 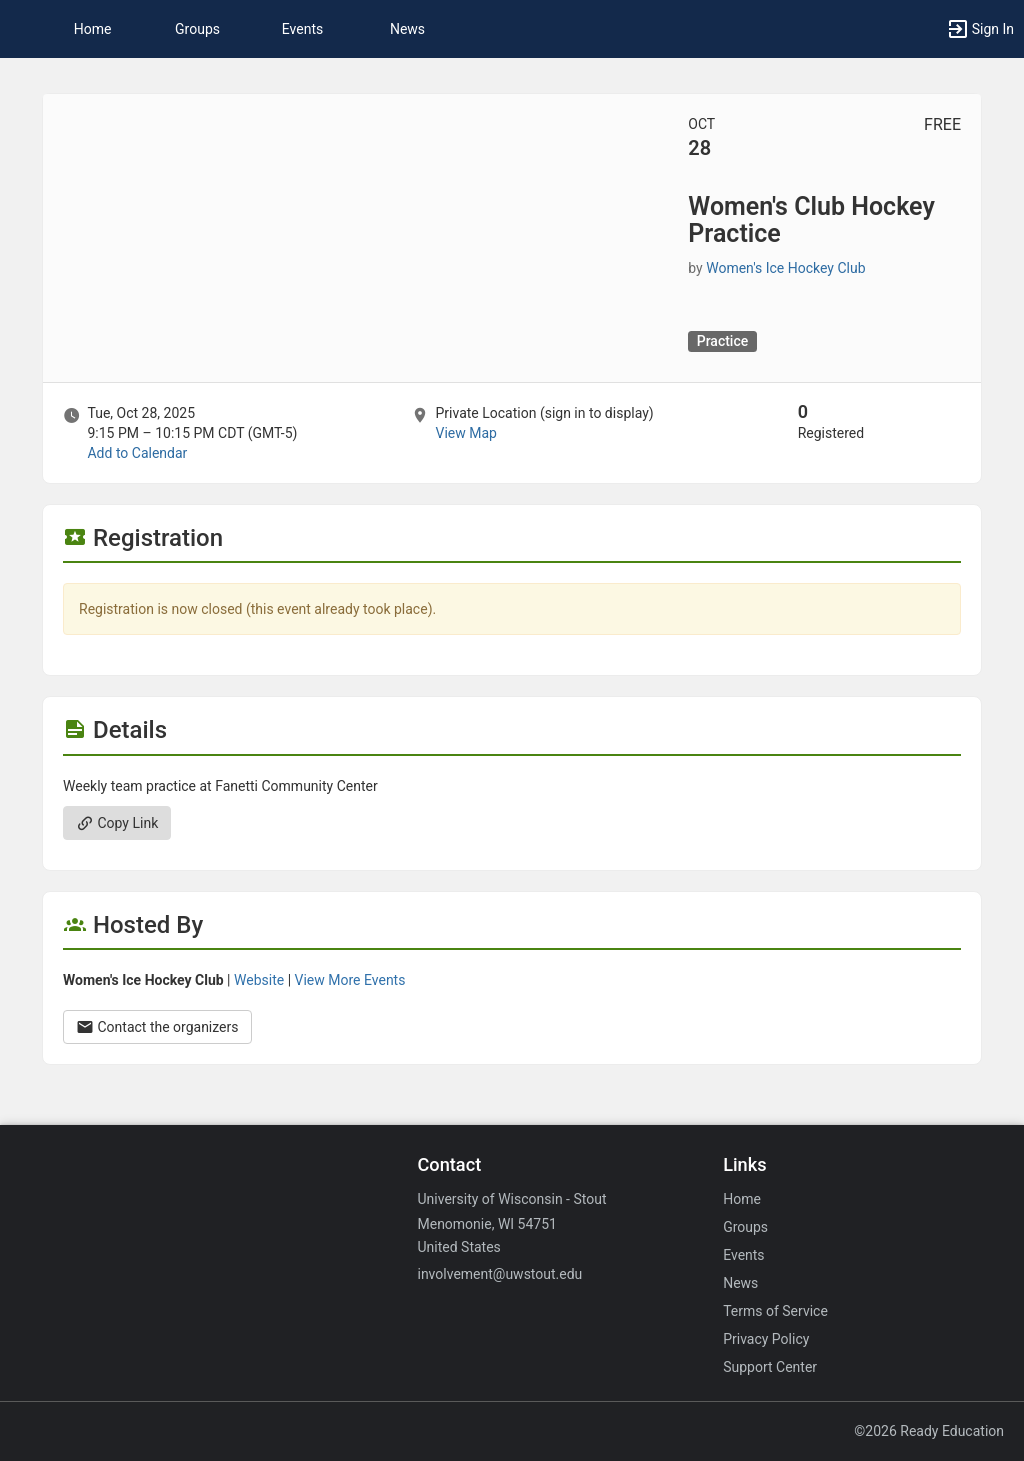 I want to click on Home, so click(x=742, y=1199).